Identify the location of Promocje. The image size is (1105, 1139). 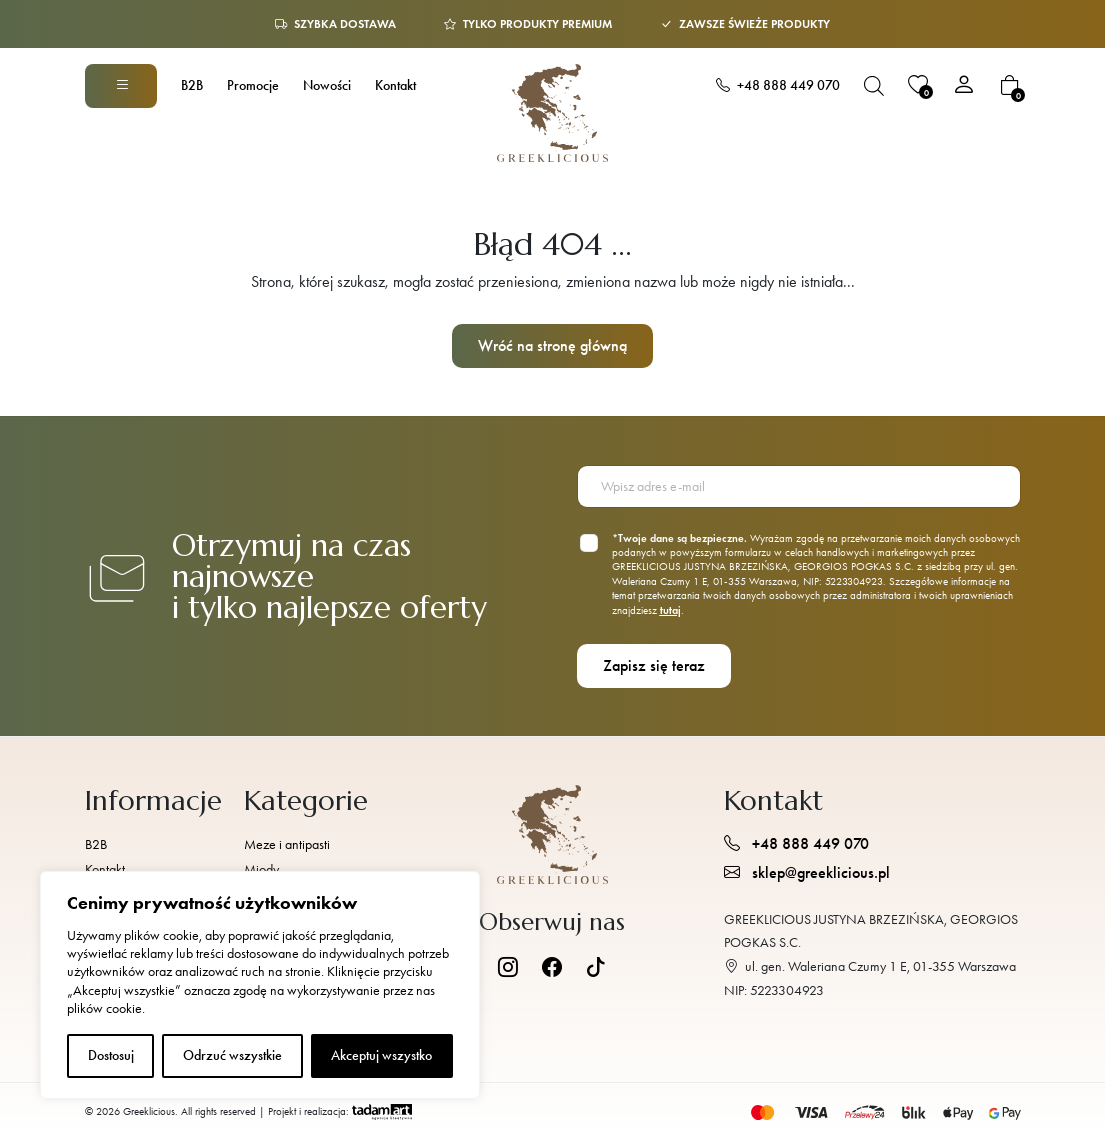
(253, 85).